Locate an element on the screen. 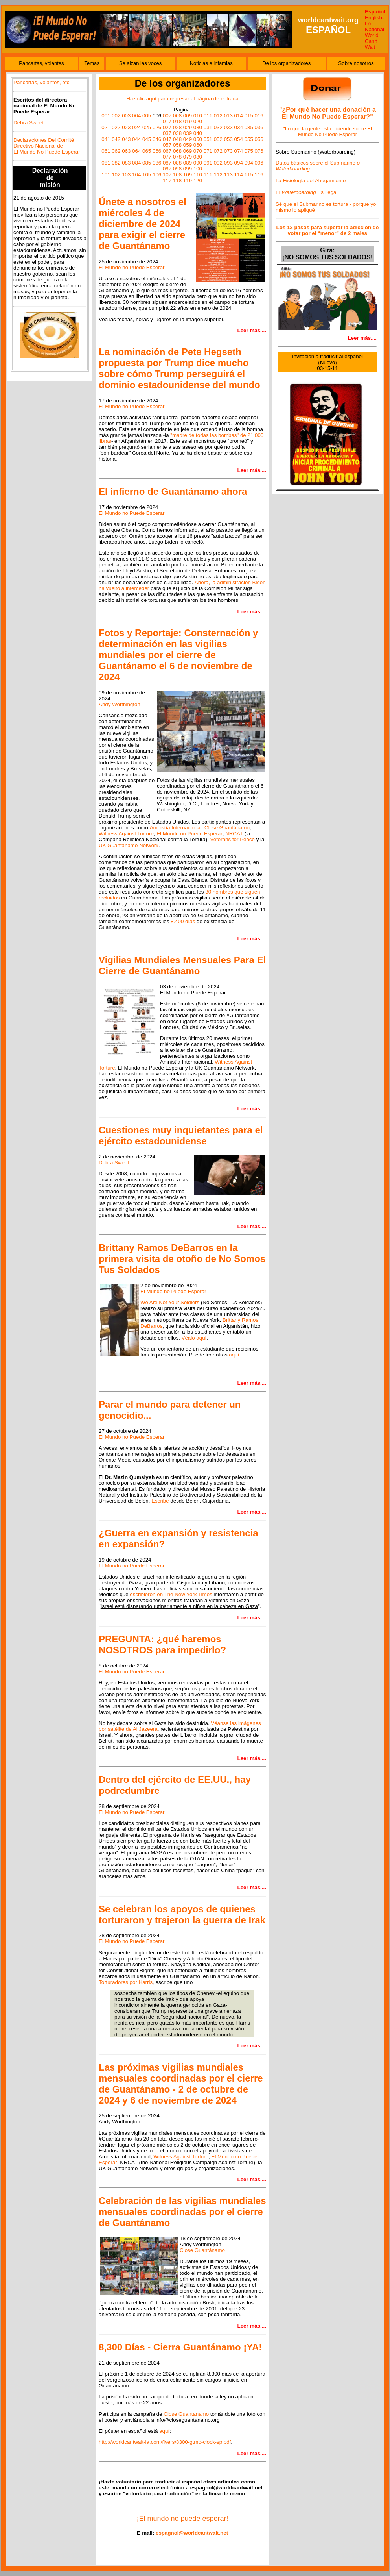  Declaraciónes Del Comité Directivo Nacional de El Mundo No Puede Esperar is located at coordinates (46, 146).